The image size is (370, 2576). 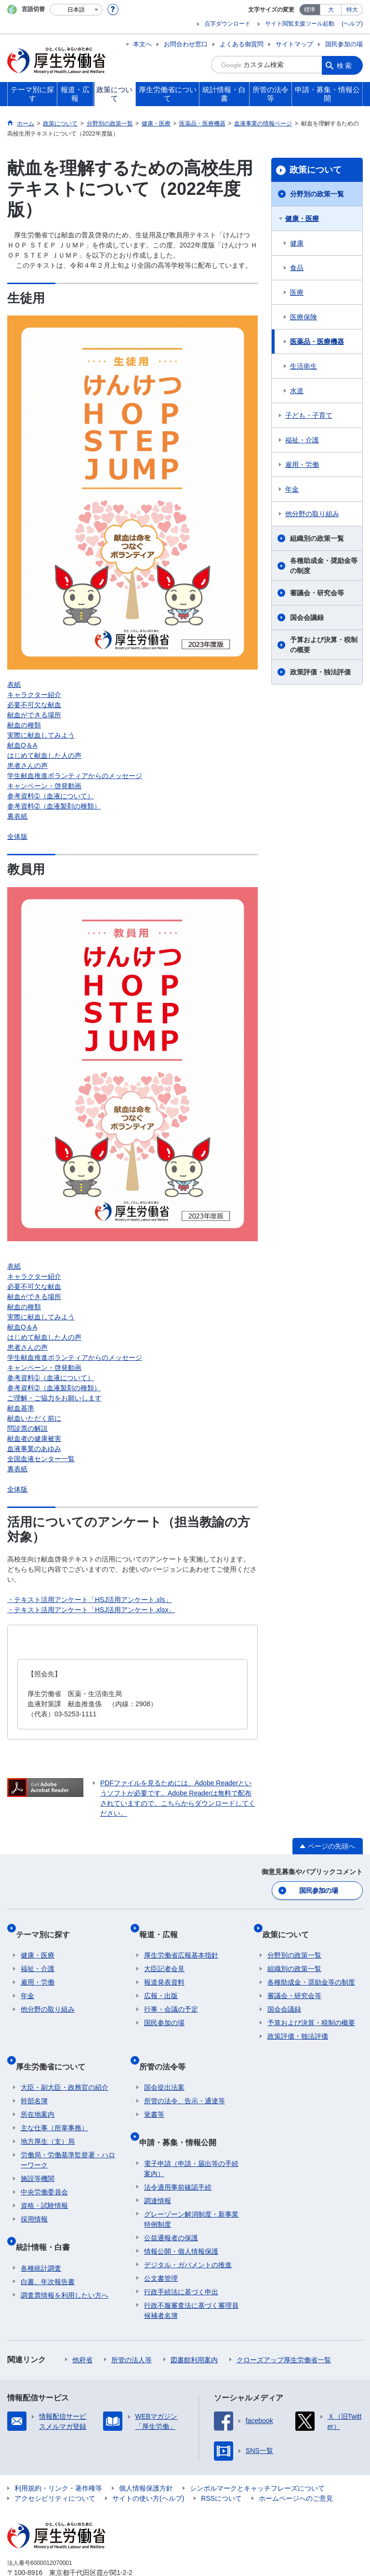 I want to click on 献血者の健康被害, so click(x=34, y=1438).